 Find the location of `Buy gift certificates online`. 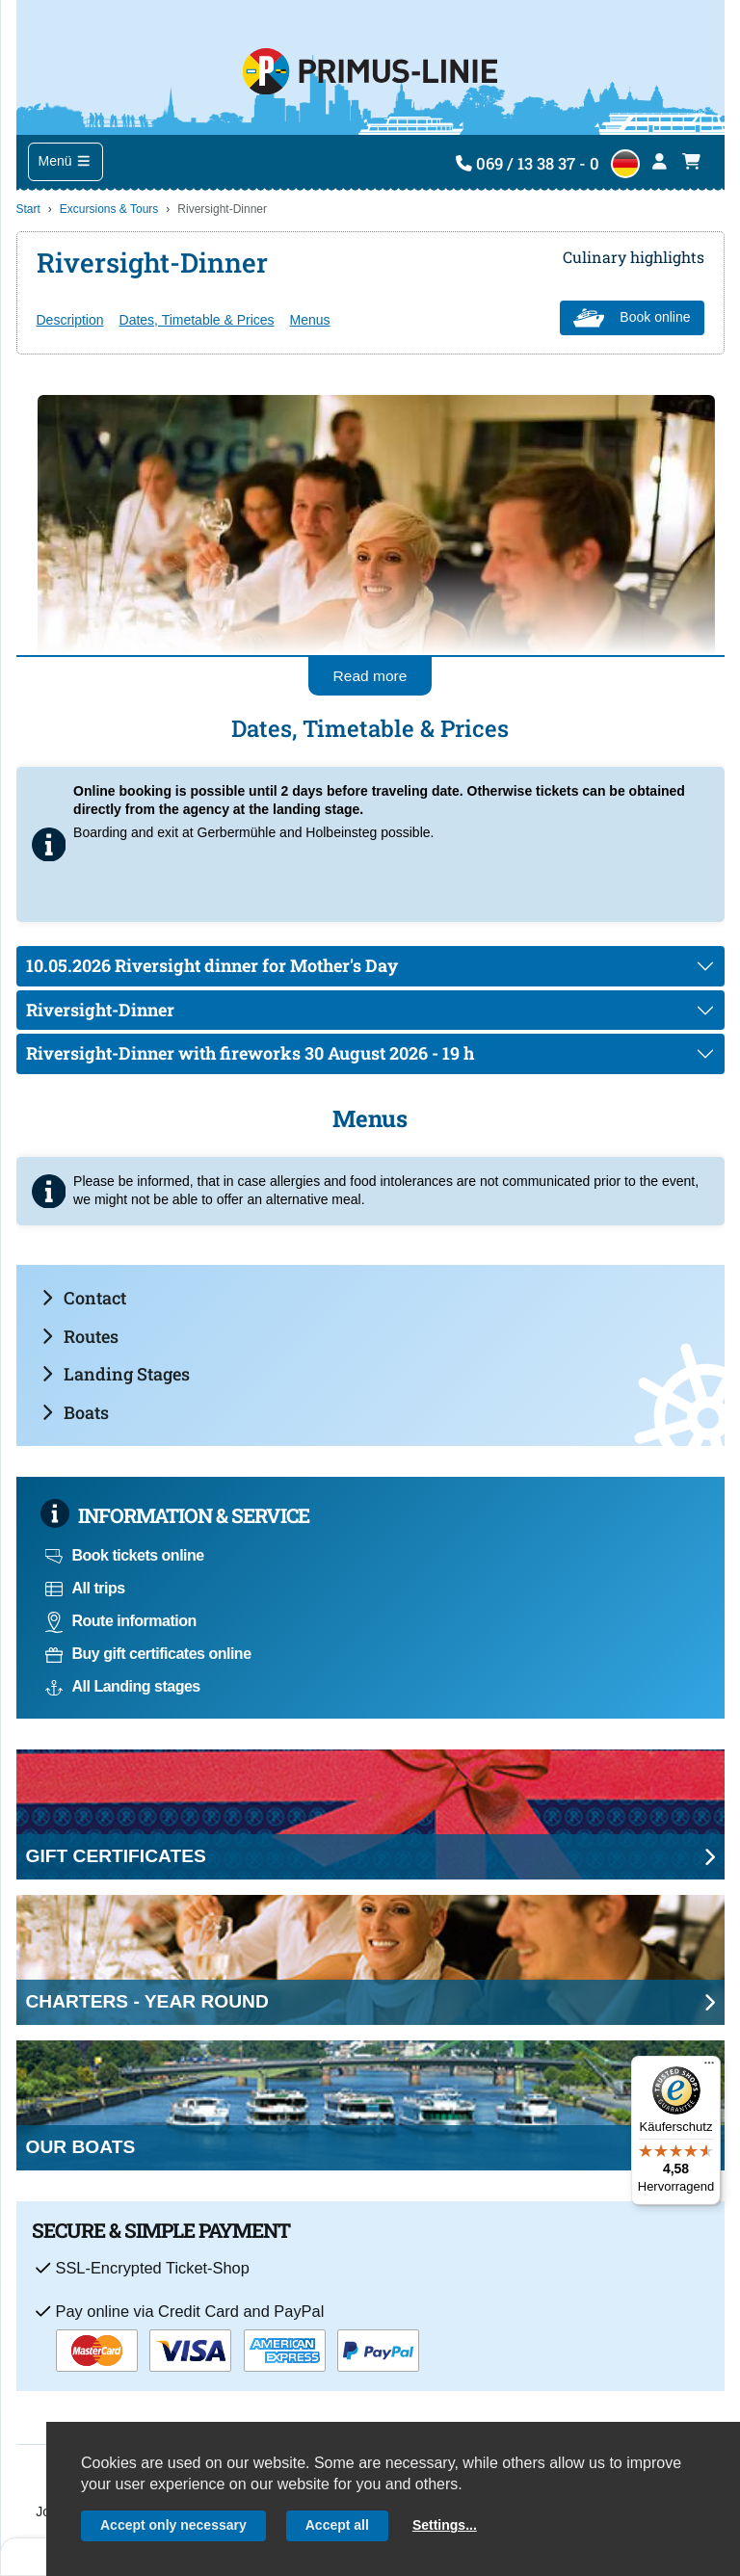

Buy gift certificates online is located at coordinates (148, 1653).